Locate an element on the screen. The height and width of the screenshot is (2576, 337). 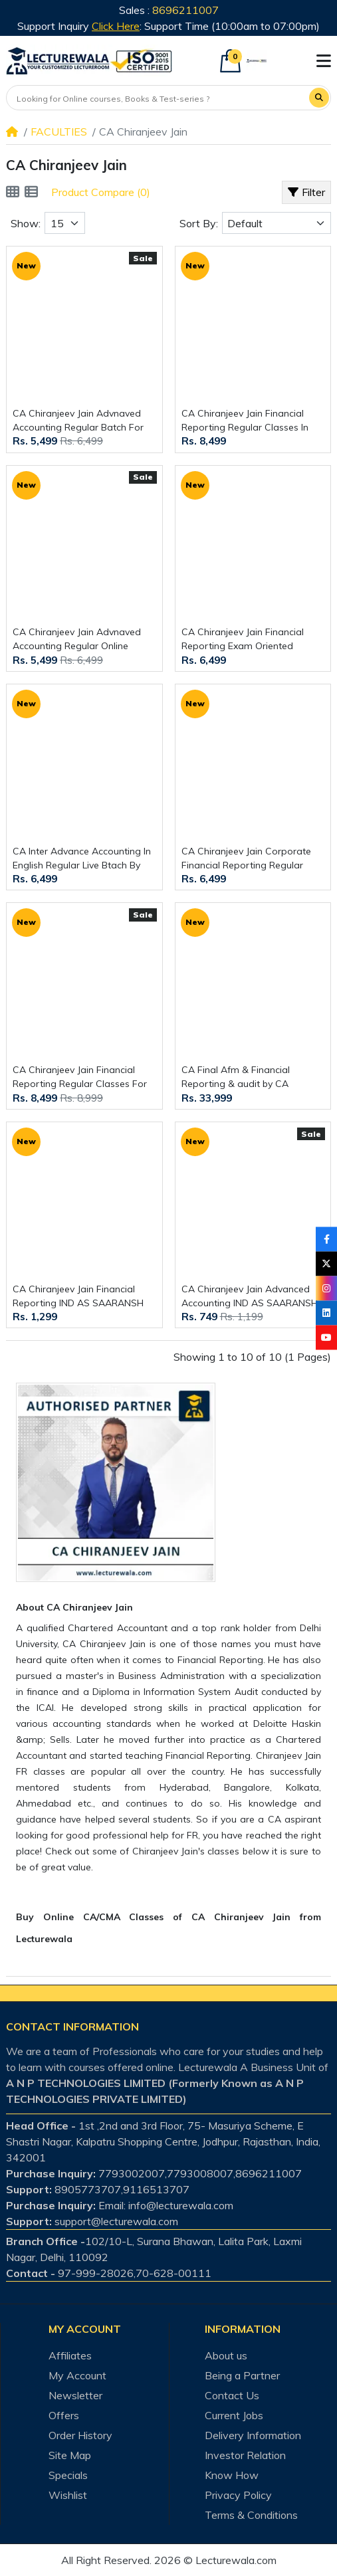
Product Compare (0) is located at coordinates (100, 192).